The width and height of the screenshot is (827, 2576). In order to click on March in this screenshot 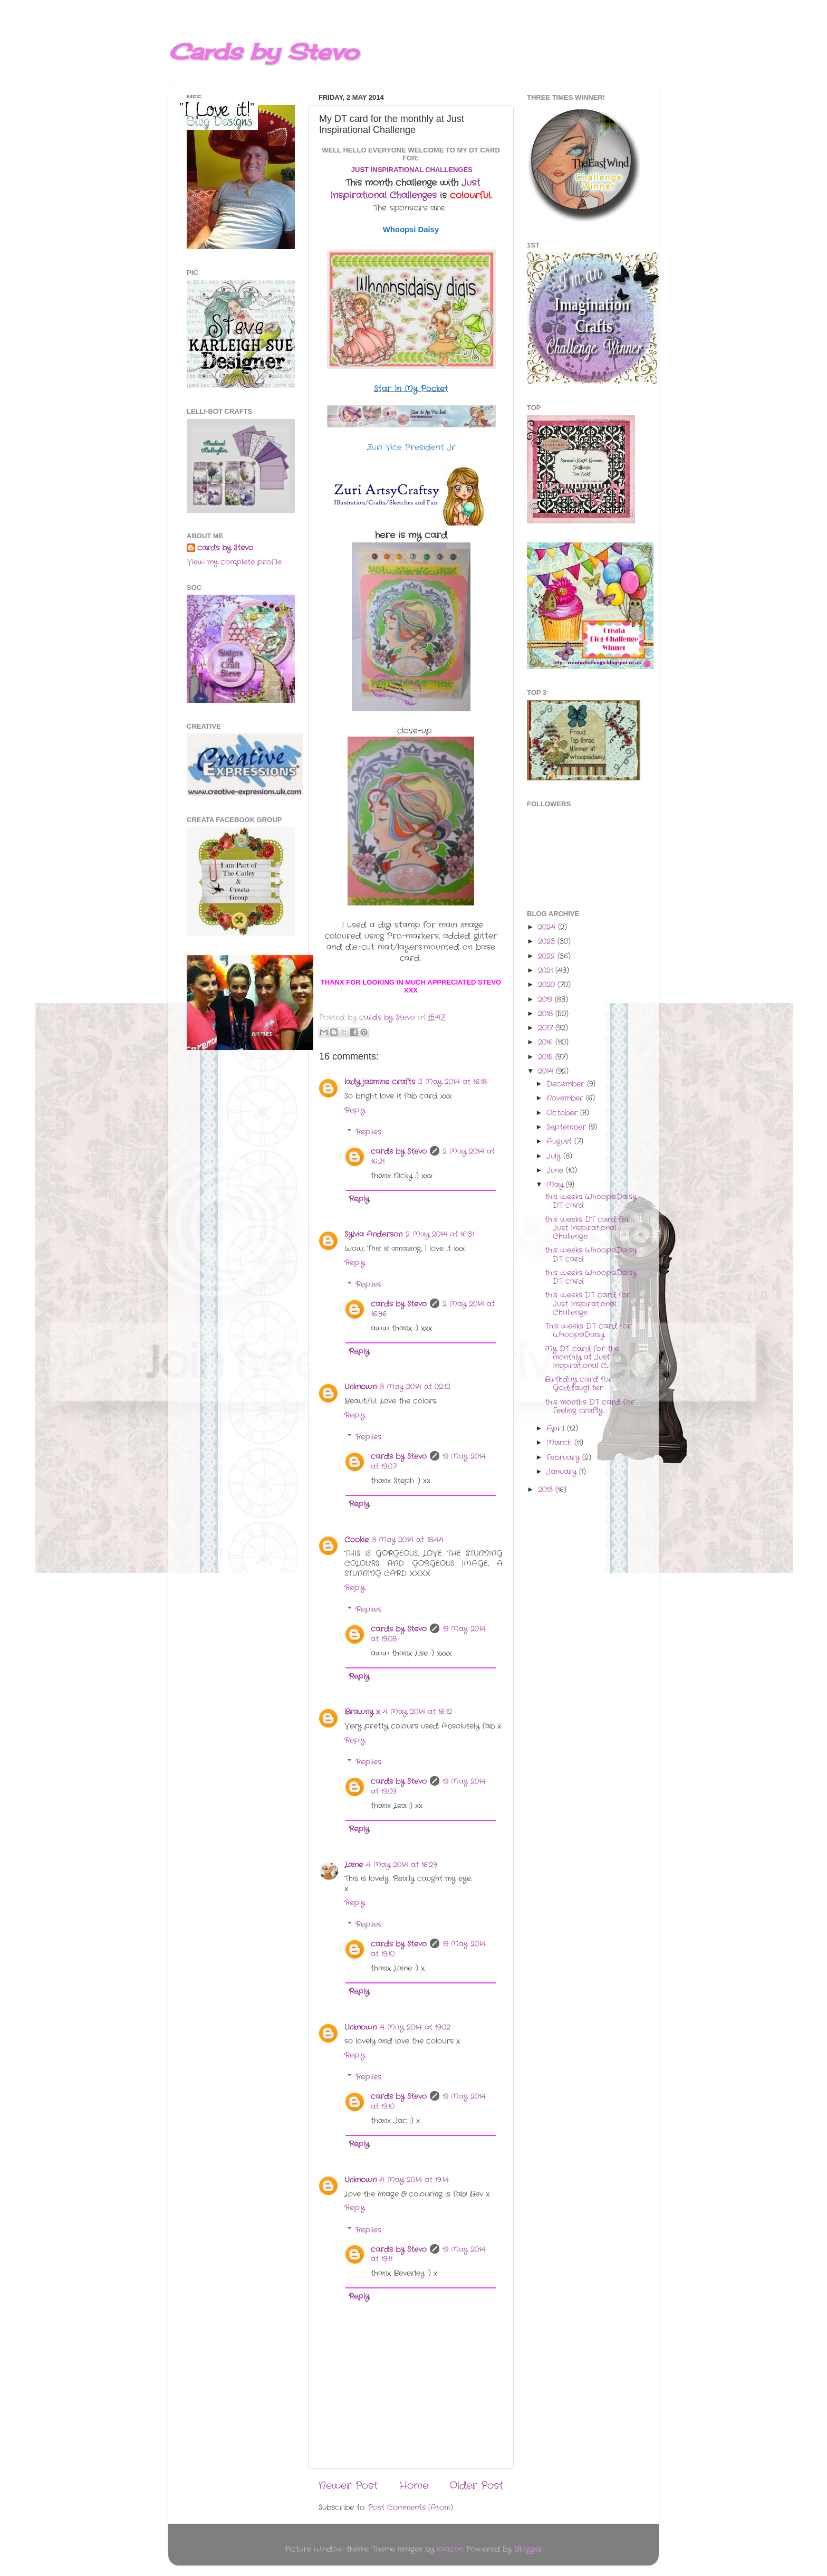, I will do `click(560, 1443)`.